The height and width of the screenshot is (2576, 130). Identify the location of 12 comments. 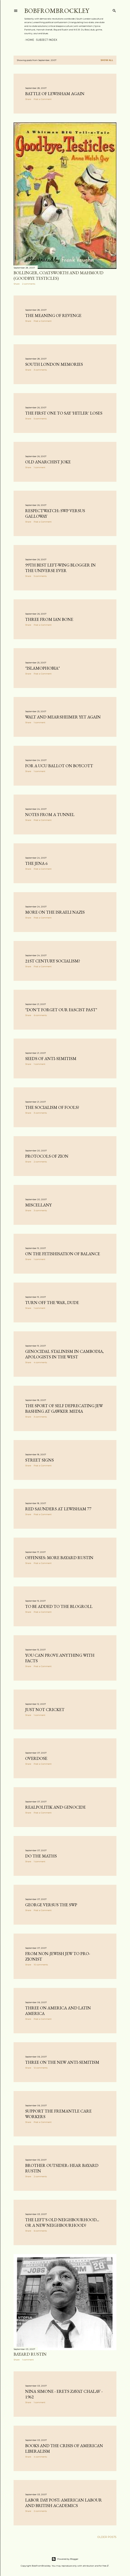
(41, 2067).